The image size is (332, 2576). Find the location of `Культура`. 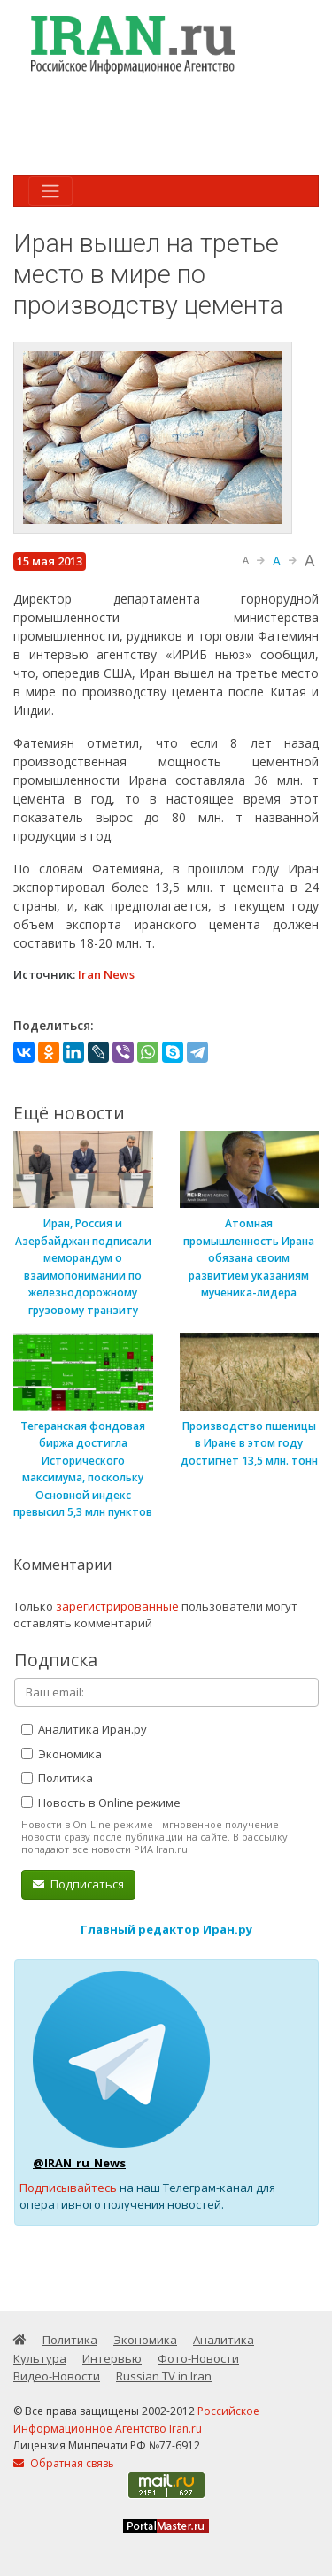

Культура is located at coordinates (39, 2358).